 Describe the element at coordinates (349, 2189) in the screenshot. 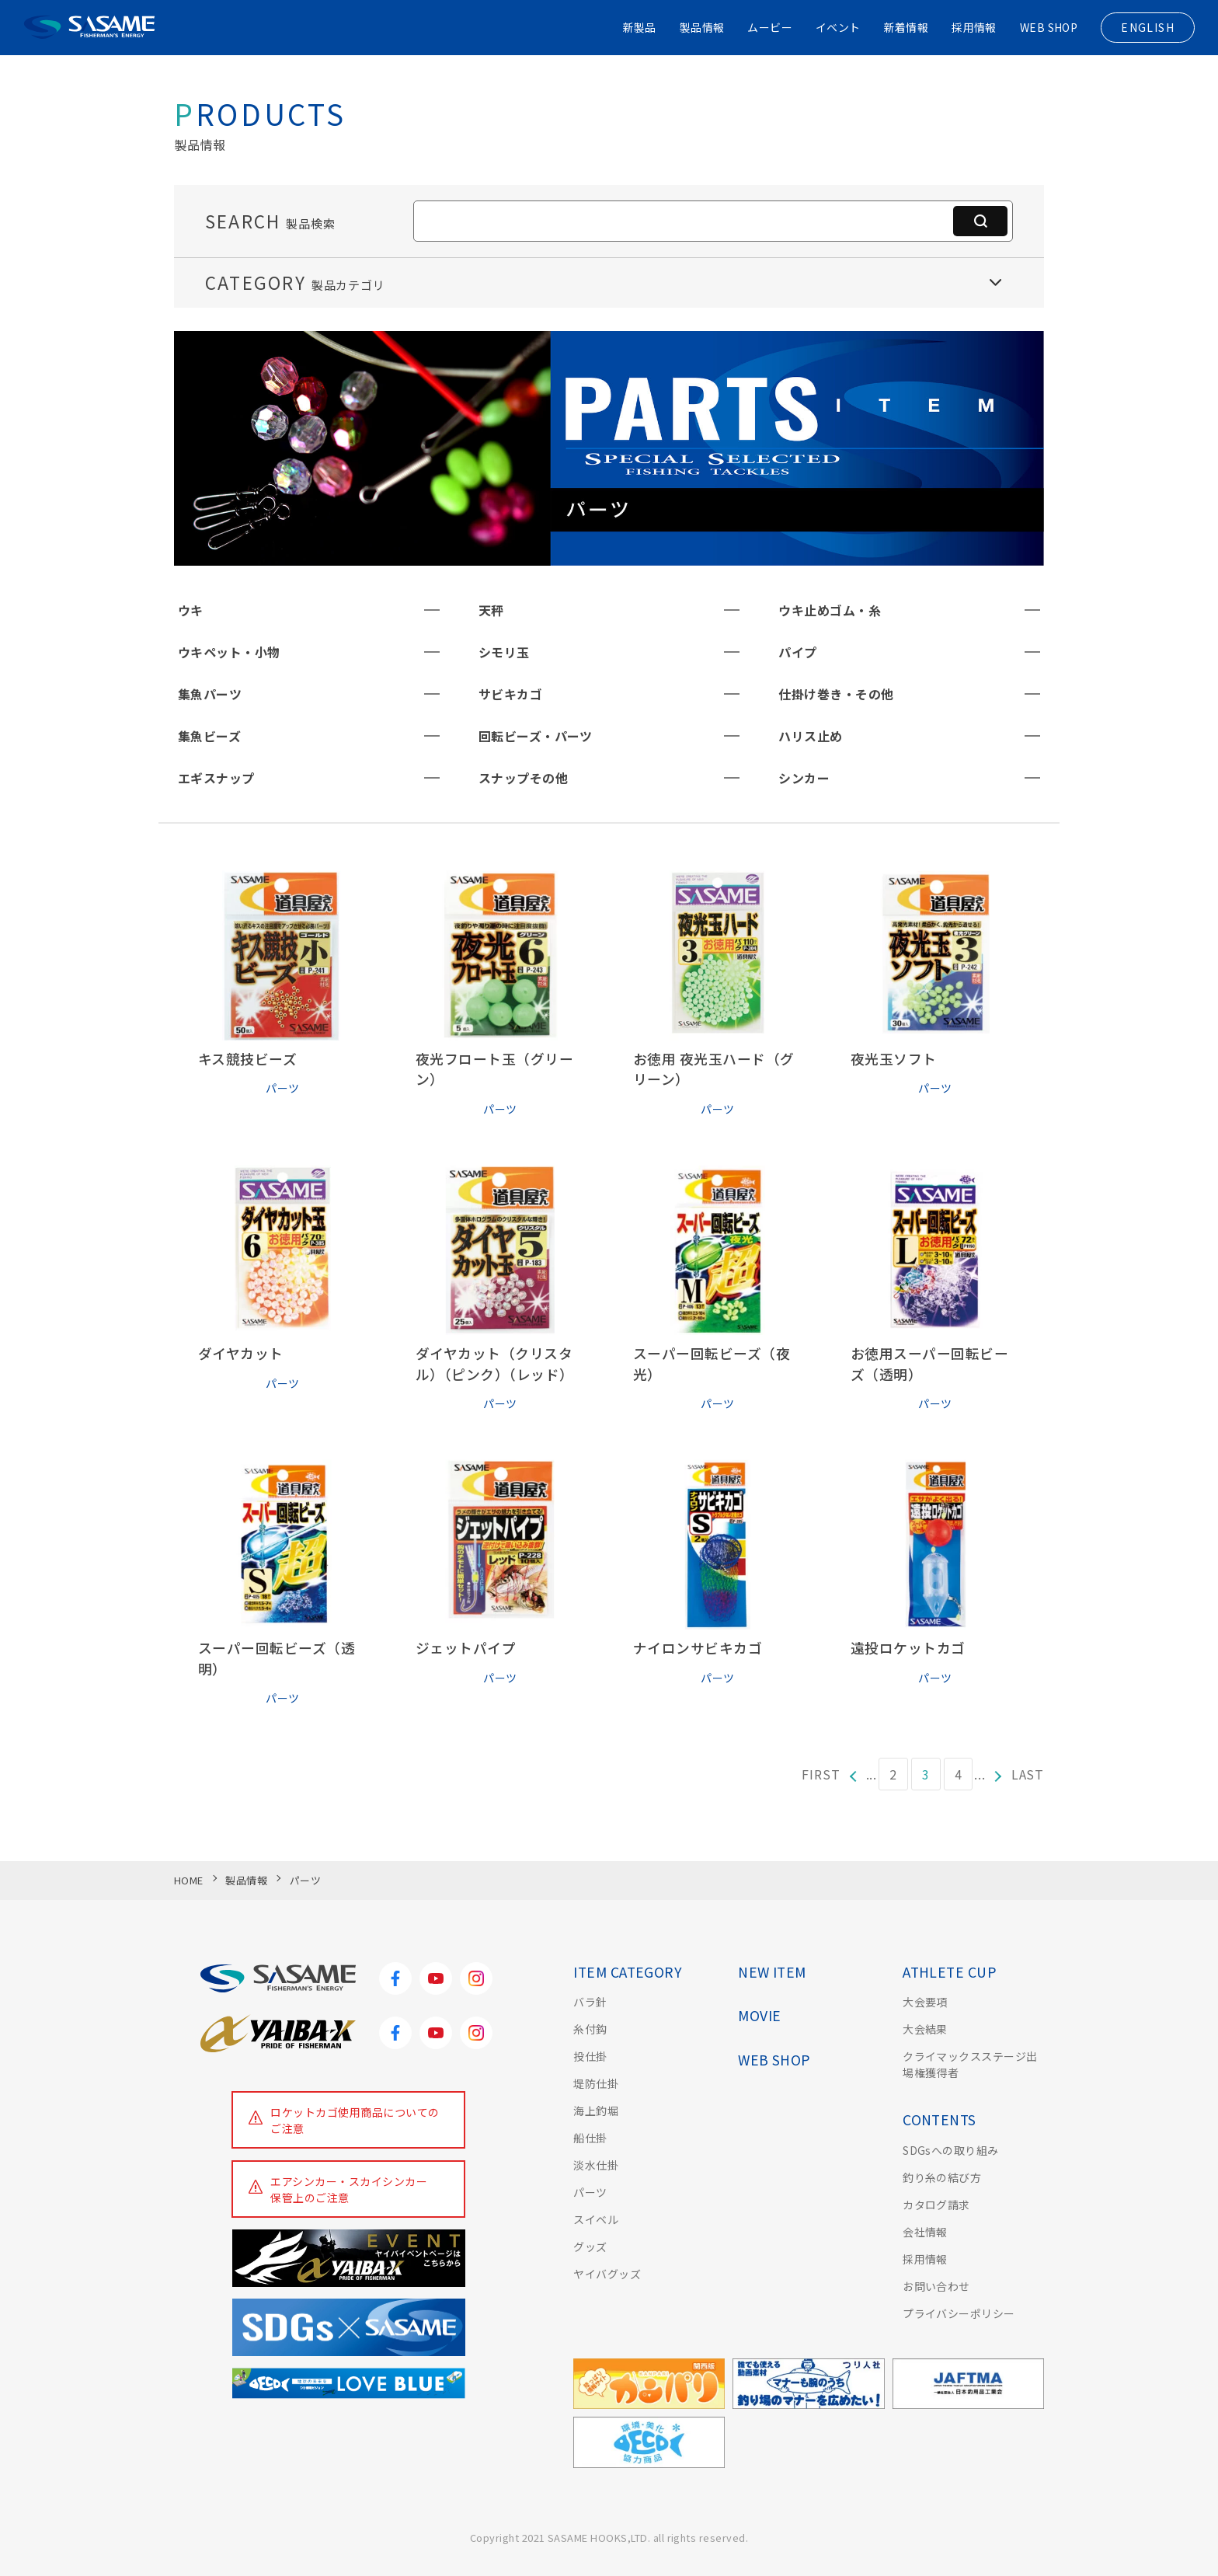

I see `エアシンカー・スカイシンカー保管上のご注意` at that location.